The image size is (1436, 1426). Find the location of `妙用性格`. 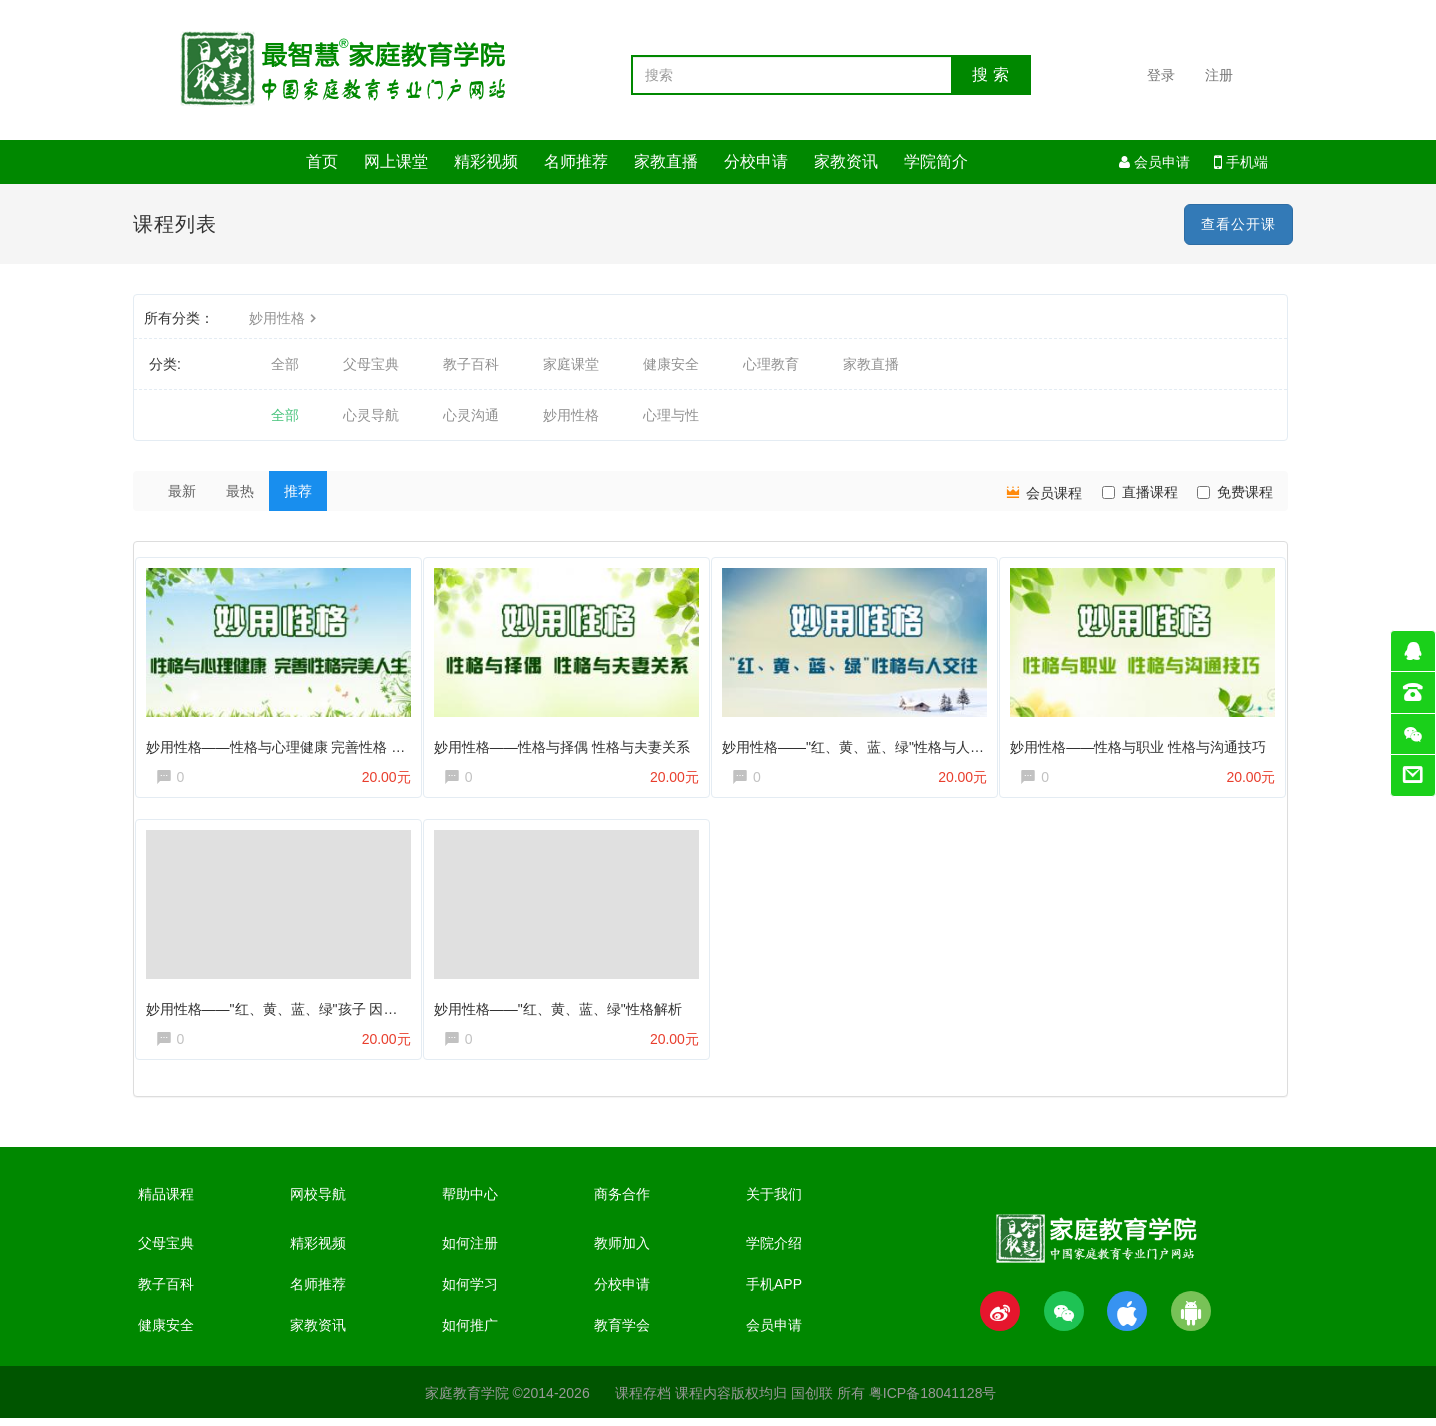

妙用性格 is located at coordinates (285, 318).